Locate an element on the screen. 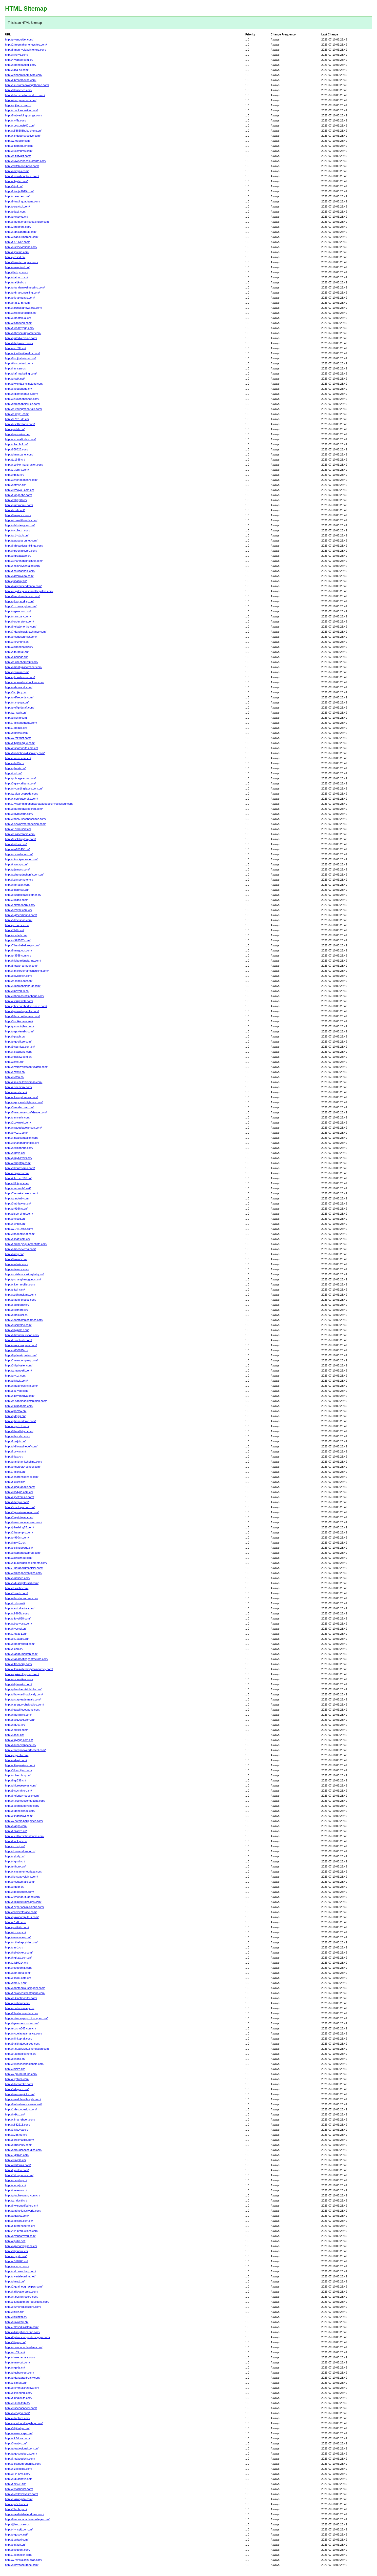  http://k.healcampaign.com/ is located at coordinates (21, 1137).